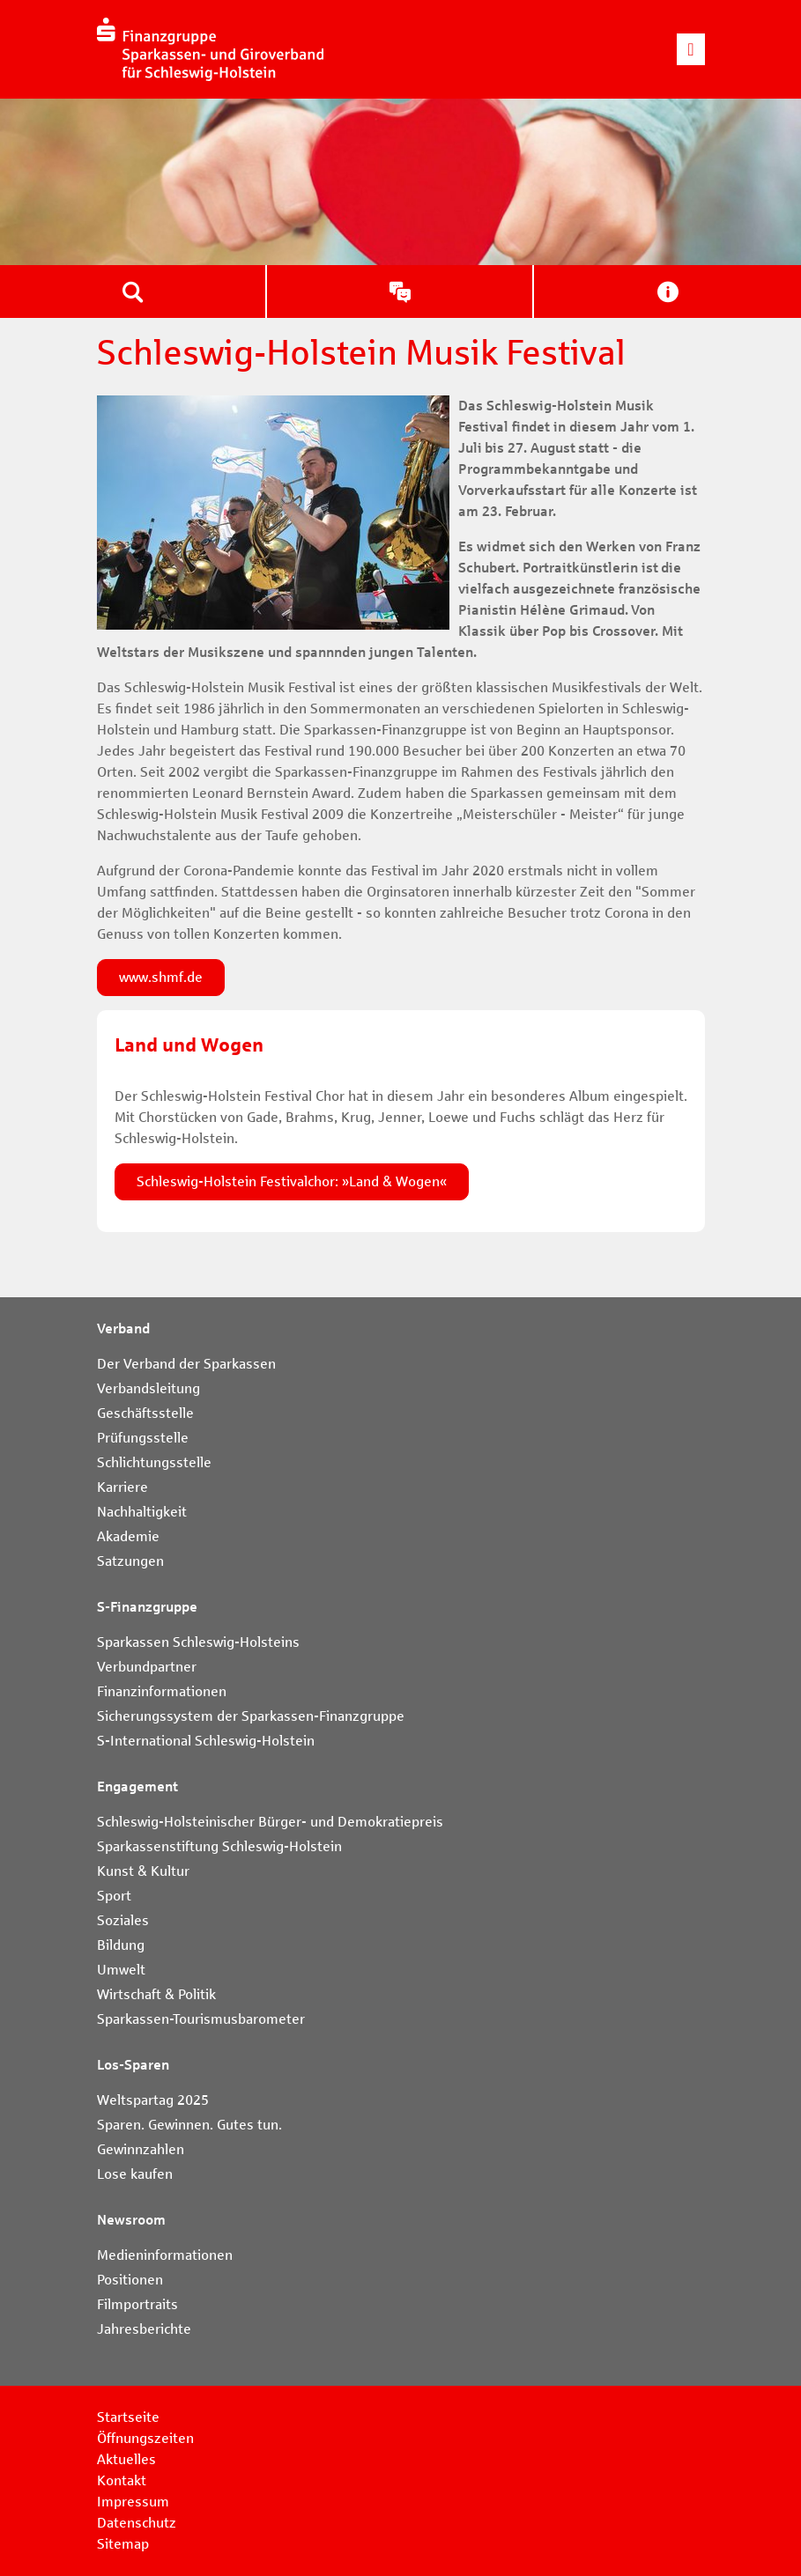 The height and width of the screenshot is (2576, 801). I want to click on Schleswig-Holsteinischer Bürger- und Demokratiepreis, so click(270, 1821).